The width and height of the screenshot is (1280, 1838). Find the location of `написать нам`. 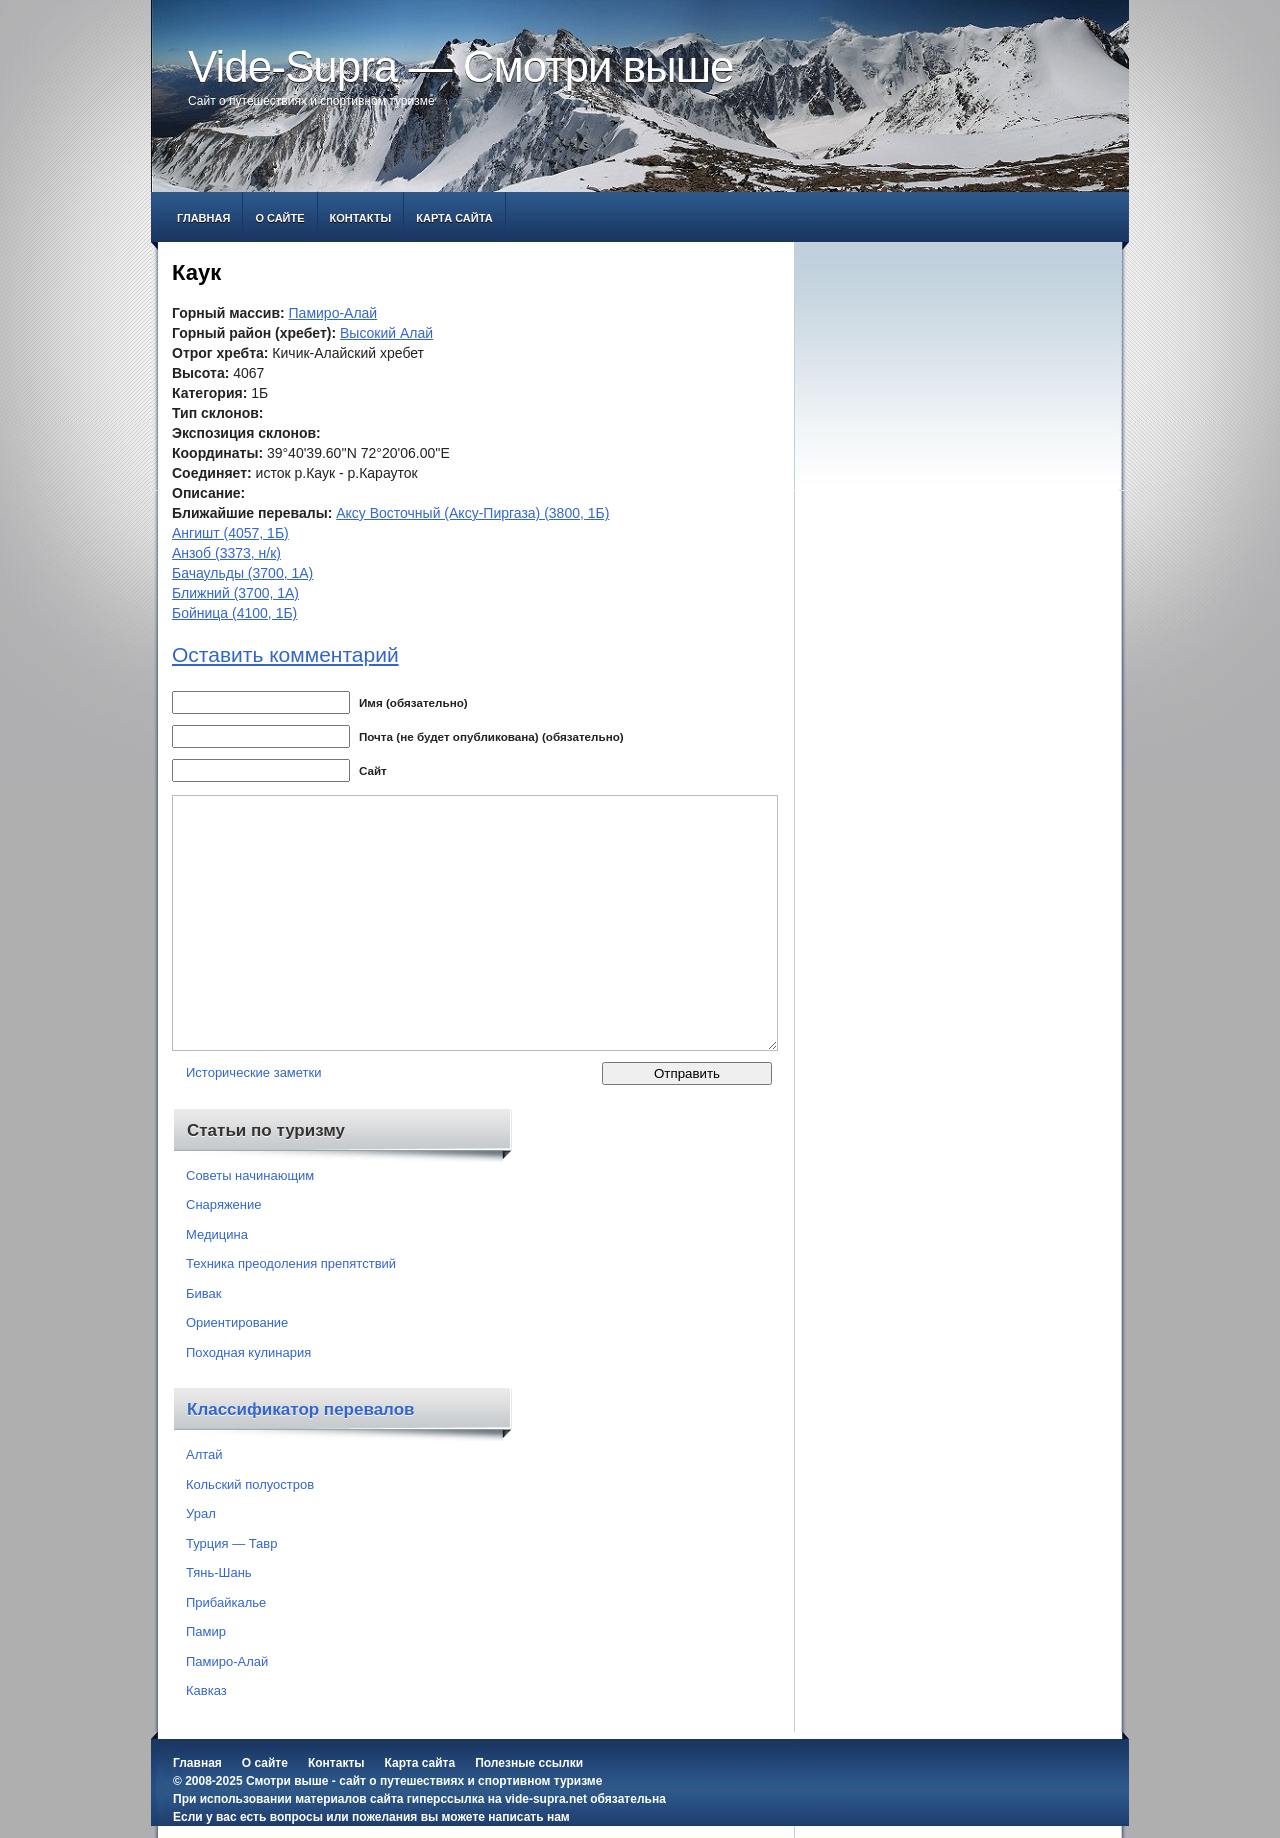

написать нам is located at coordinates (528, 1817).